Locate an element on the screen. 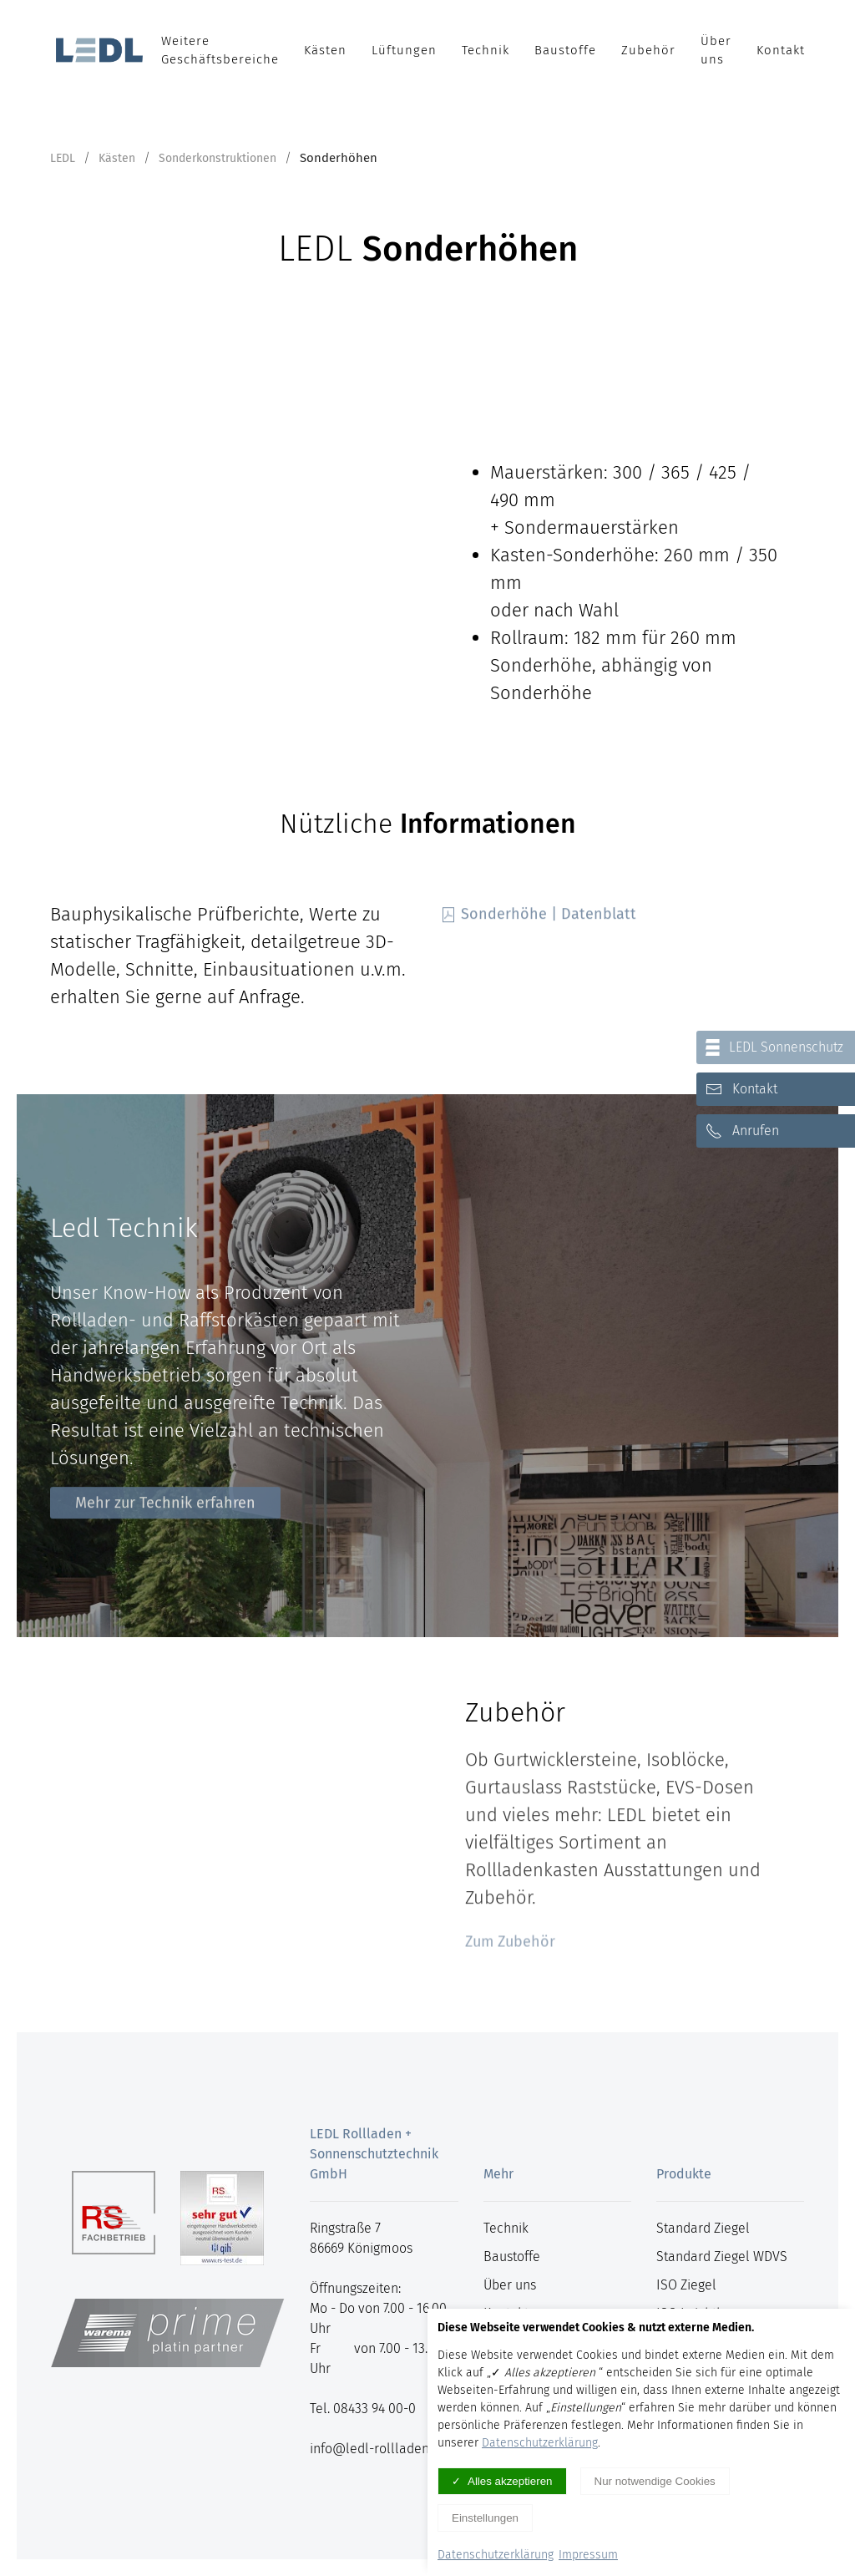 This screenshot has width=855, height=2576. Technik is located at coordinates (485, 50).